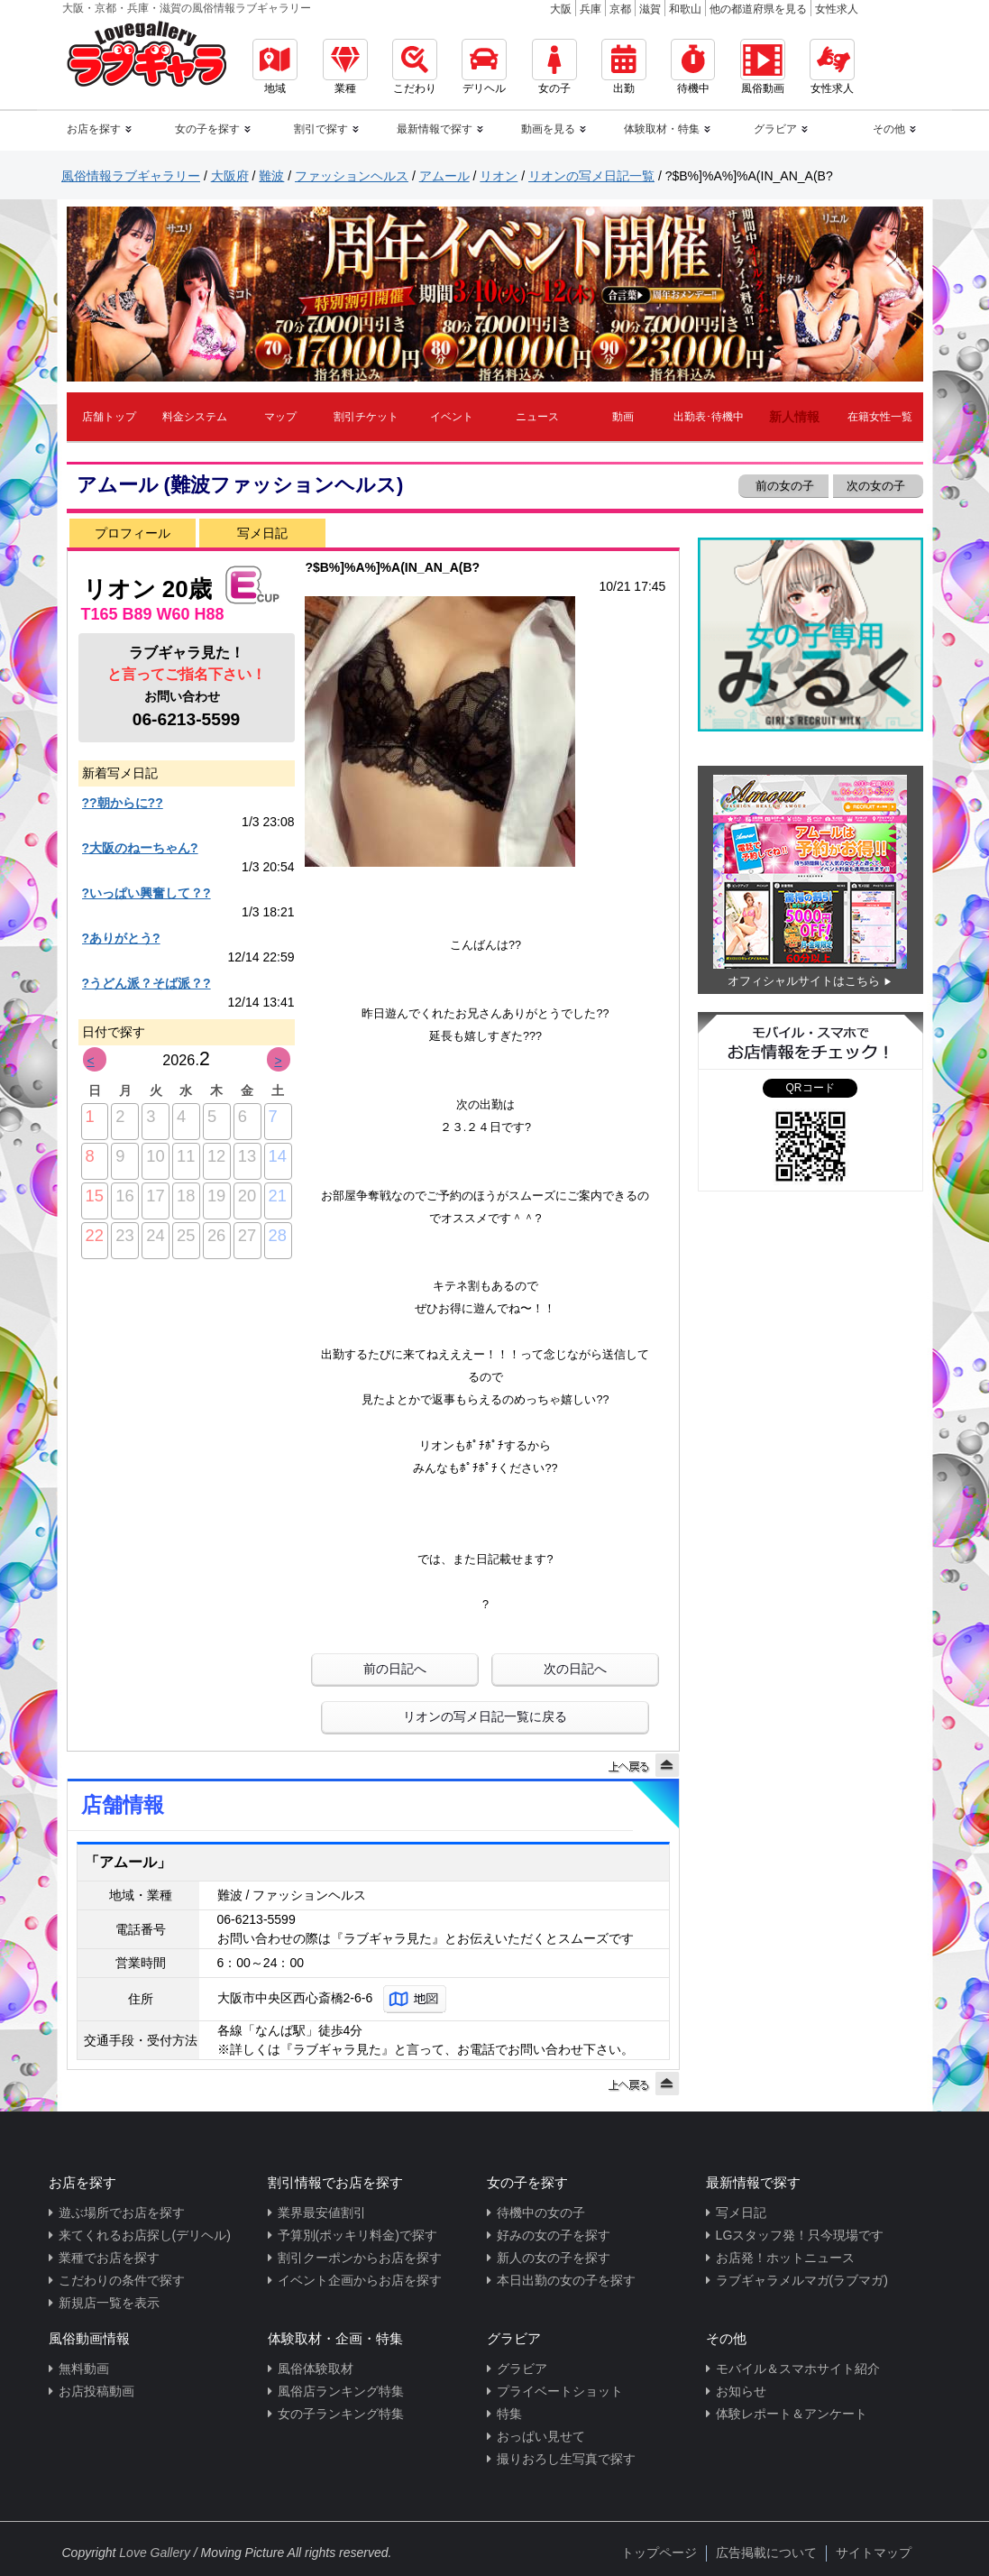  What do you see at coordinates (322, 2212) in the screenshot?
I see `業界最安値割引` at bounding box center [322, 2212].